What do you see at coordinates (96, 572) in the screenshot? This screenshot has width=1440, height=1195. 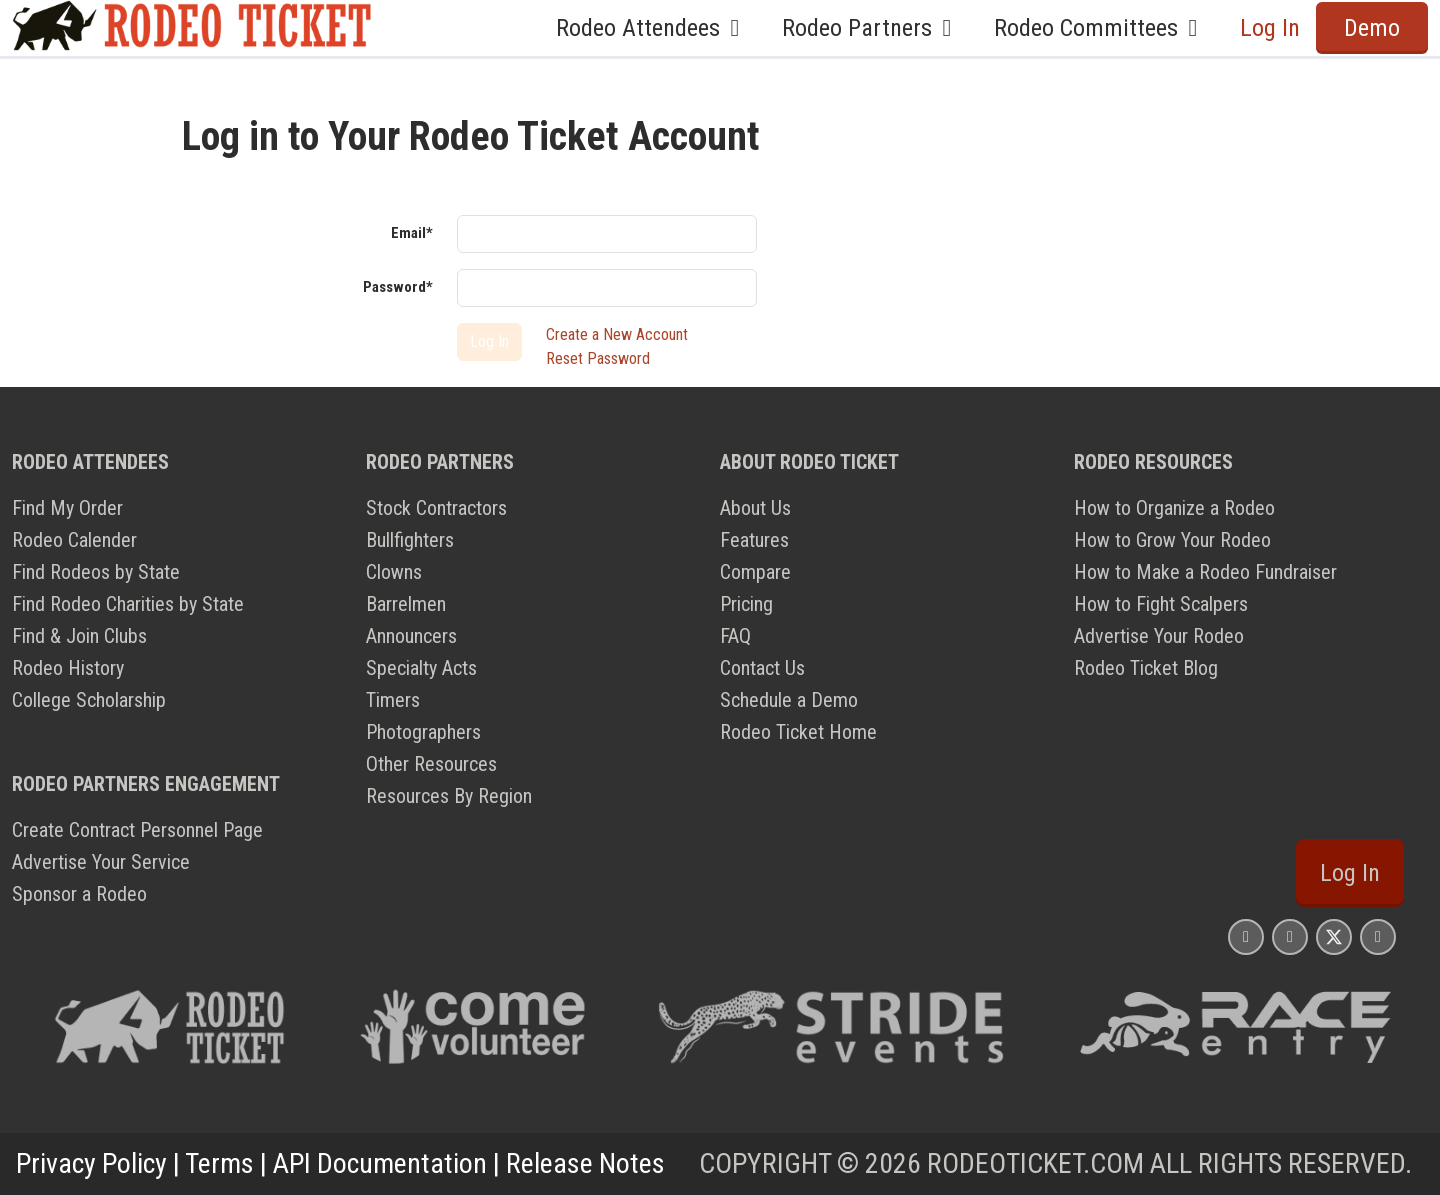 I see `Find Rodeos by State` at bounding box center [96, 572].